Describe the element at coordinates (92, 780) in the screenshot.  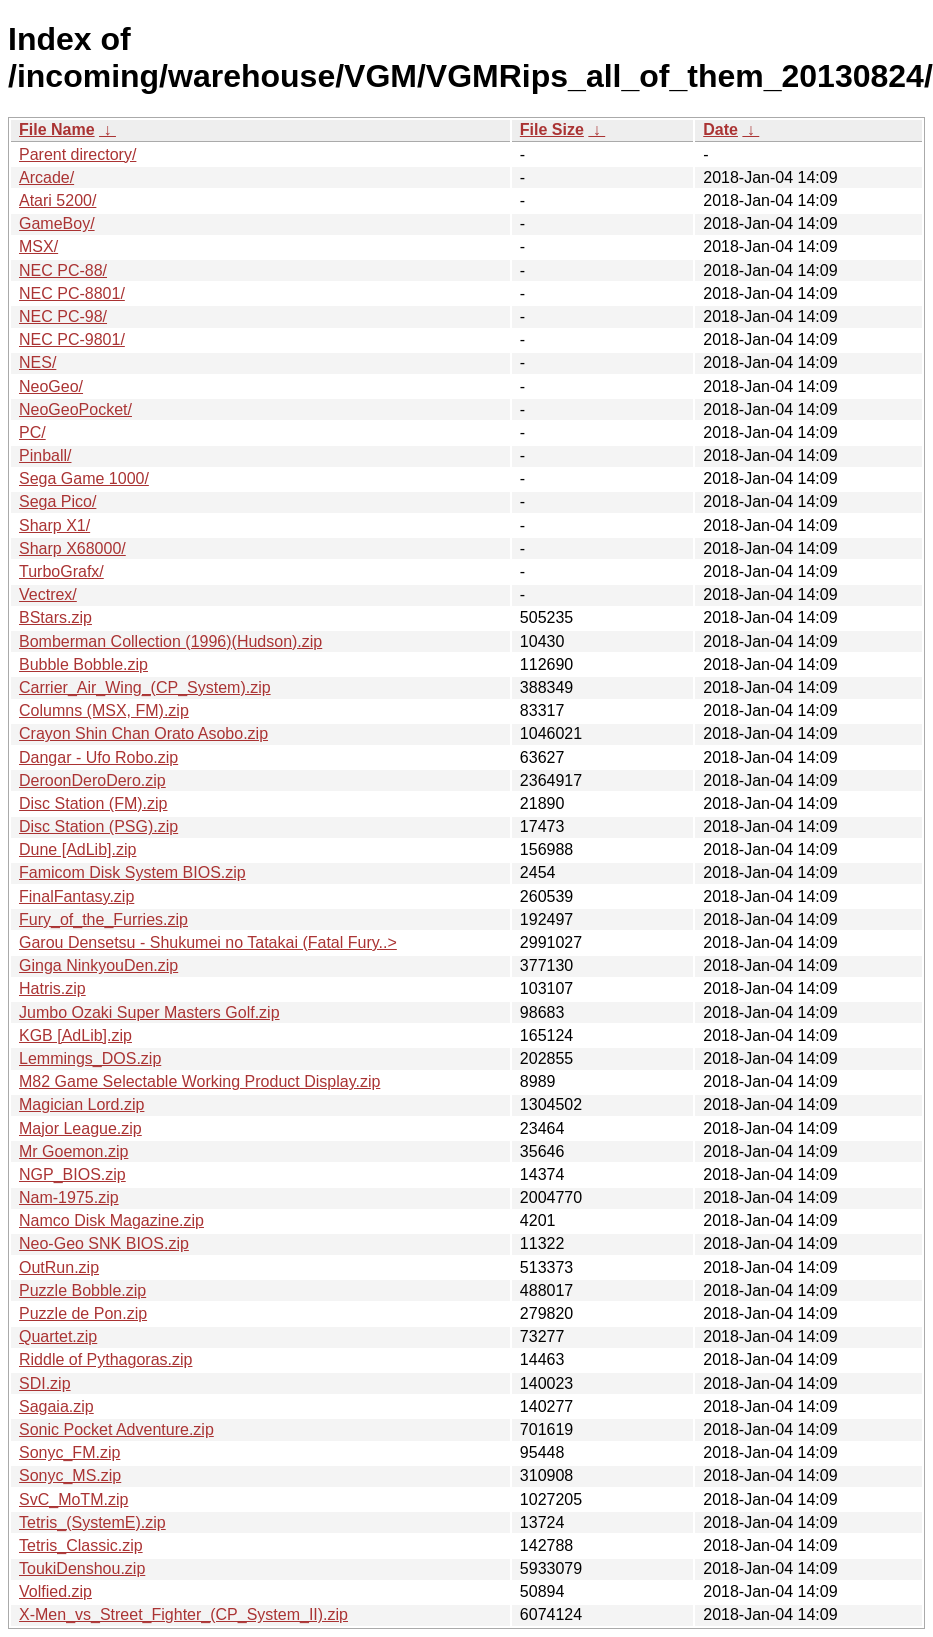
I see `DeroonDeroDero.zip` at that location.